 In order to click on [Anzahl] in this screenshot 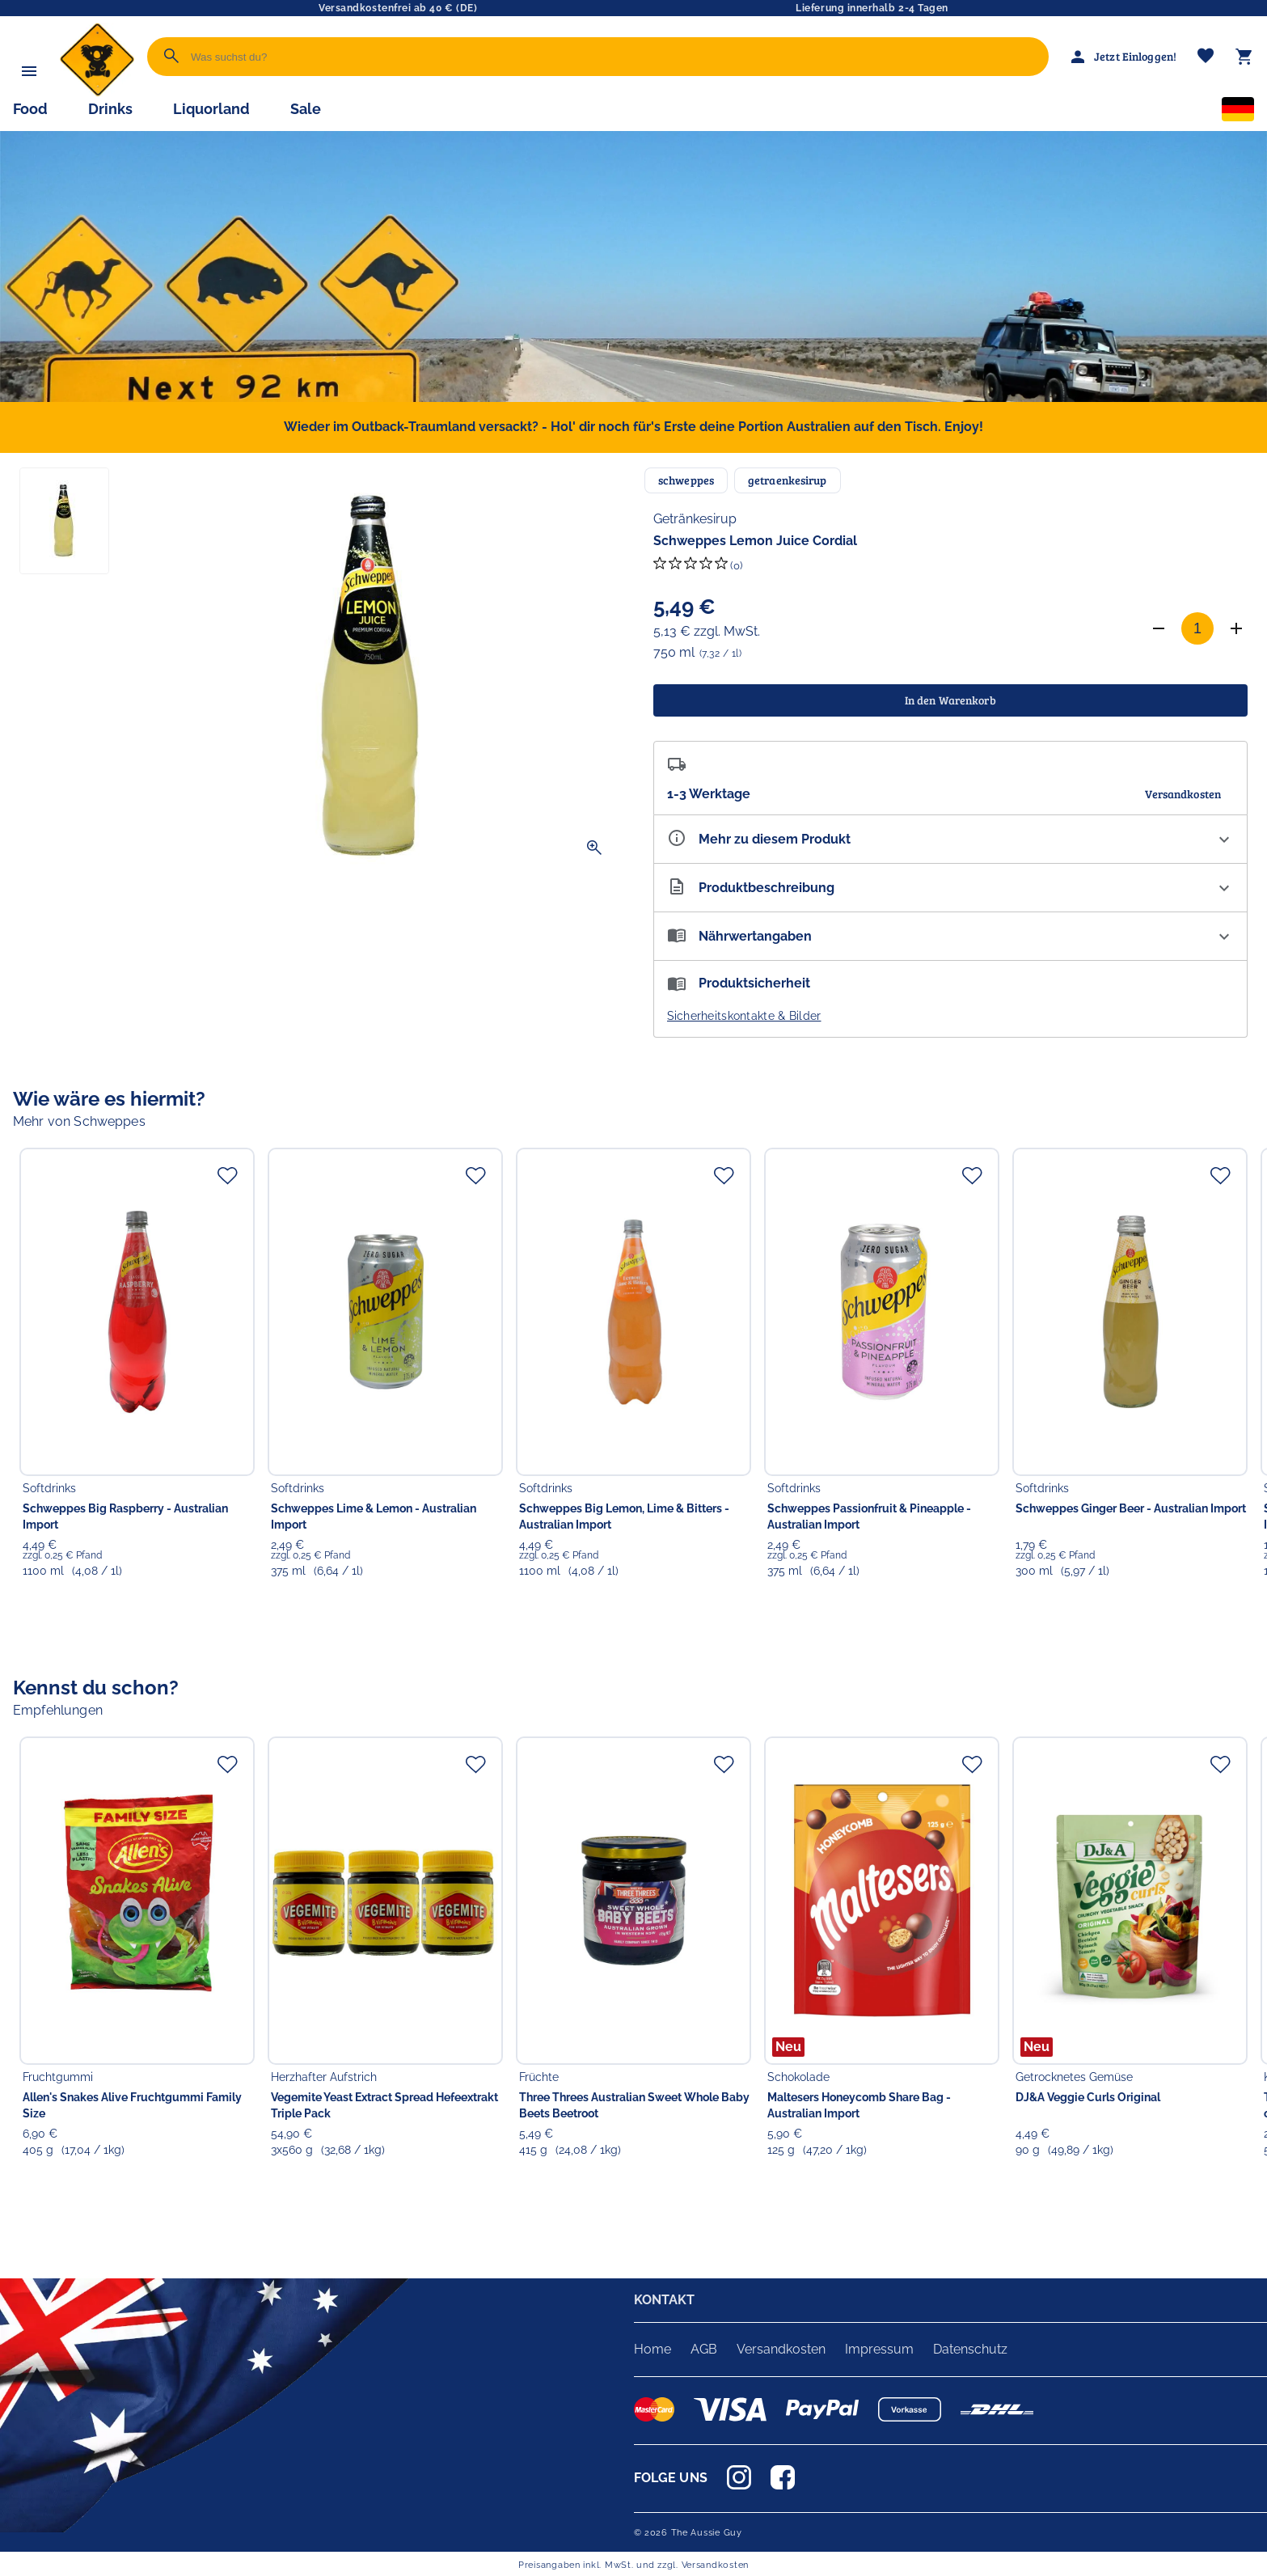, I will do `click(1197, 628)`.